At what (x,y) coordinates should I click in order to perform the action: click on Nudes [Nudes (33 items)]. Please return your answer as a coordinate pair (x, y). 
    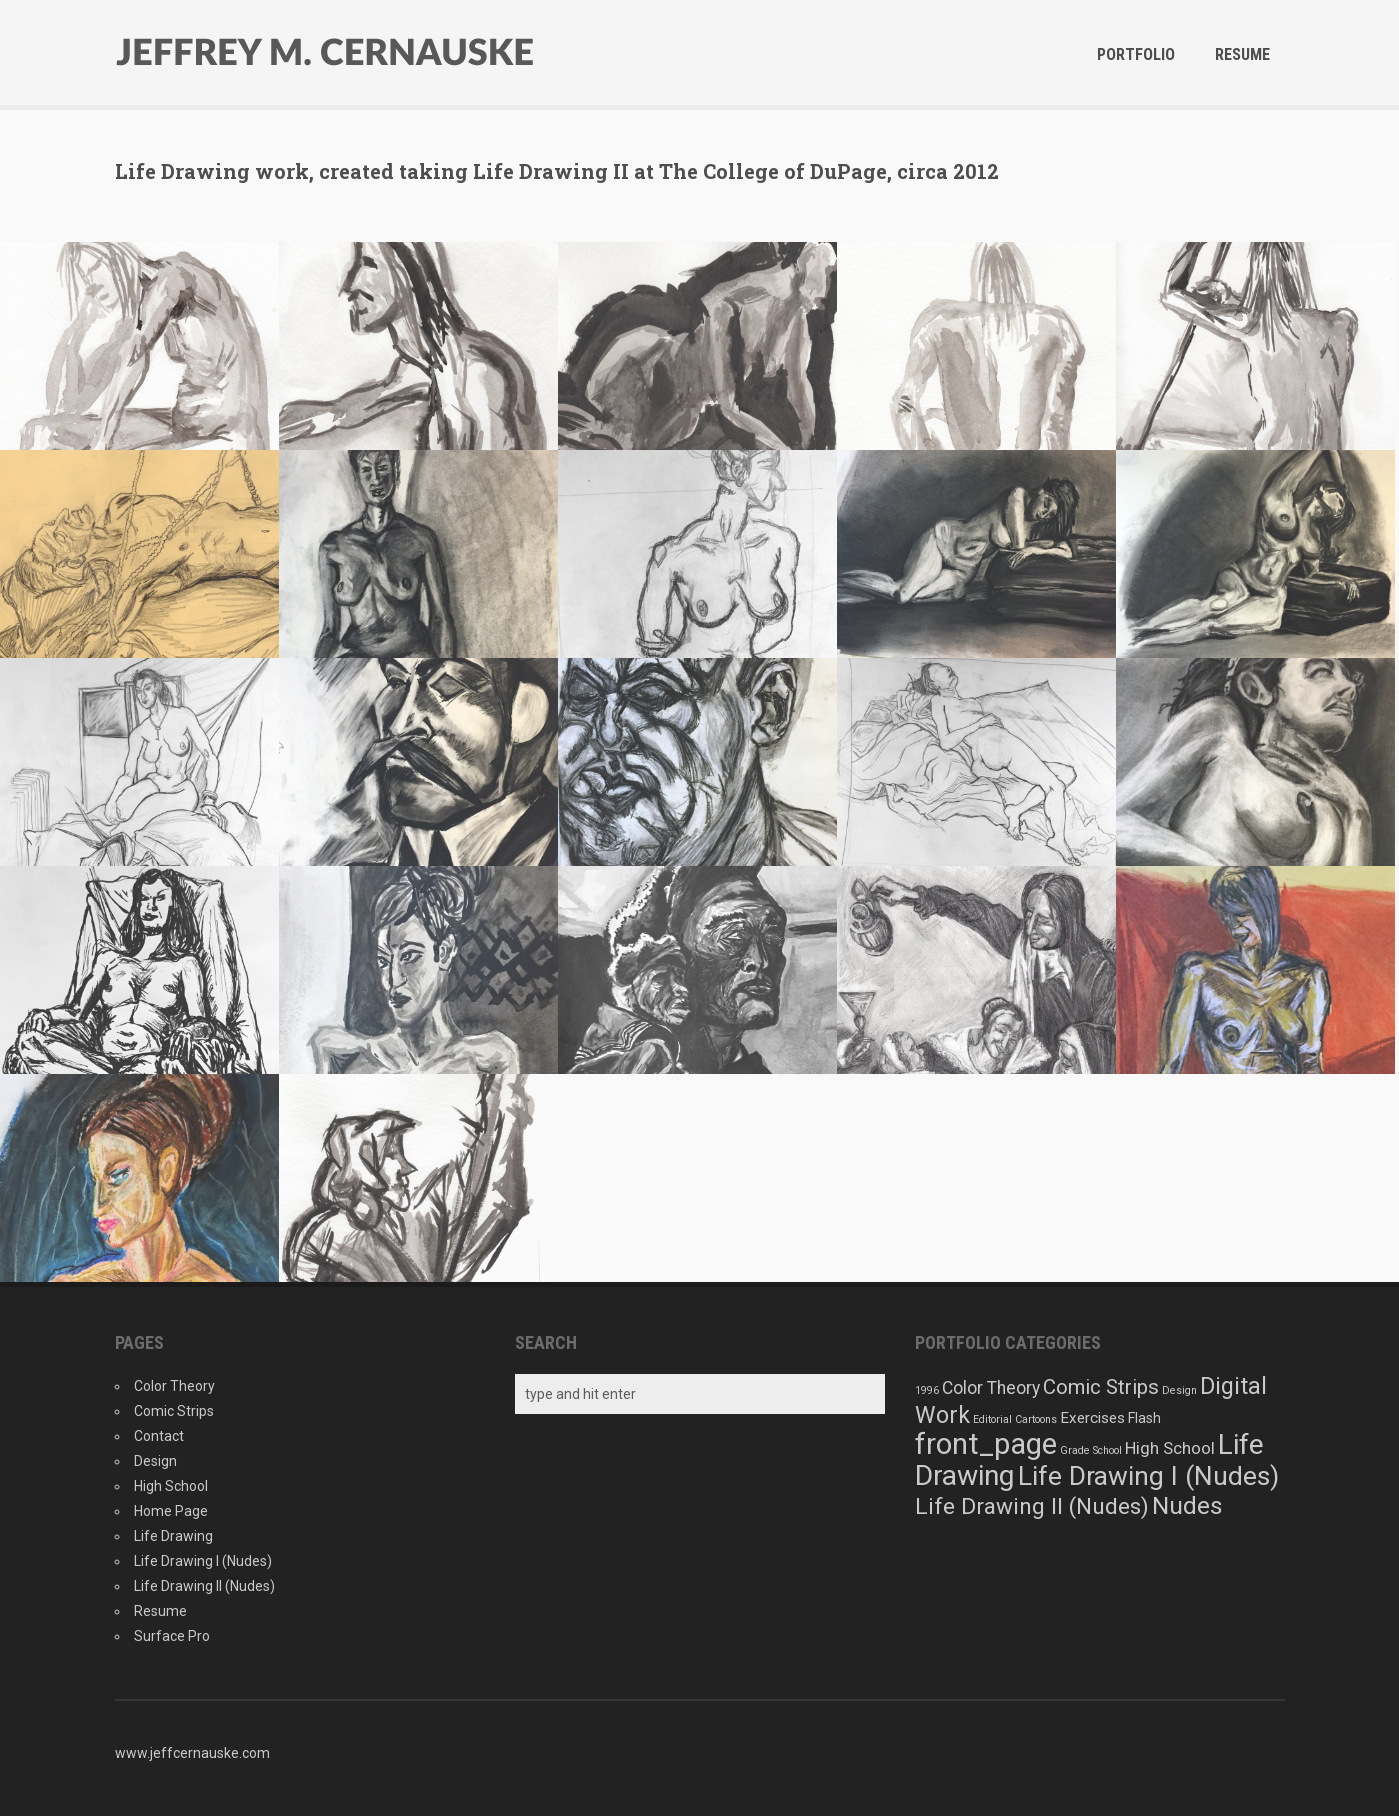
    Looking at the image, I should click on (1187, 1505).